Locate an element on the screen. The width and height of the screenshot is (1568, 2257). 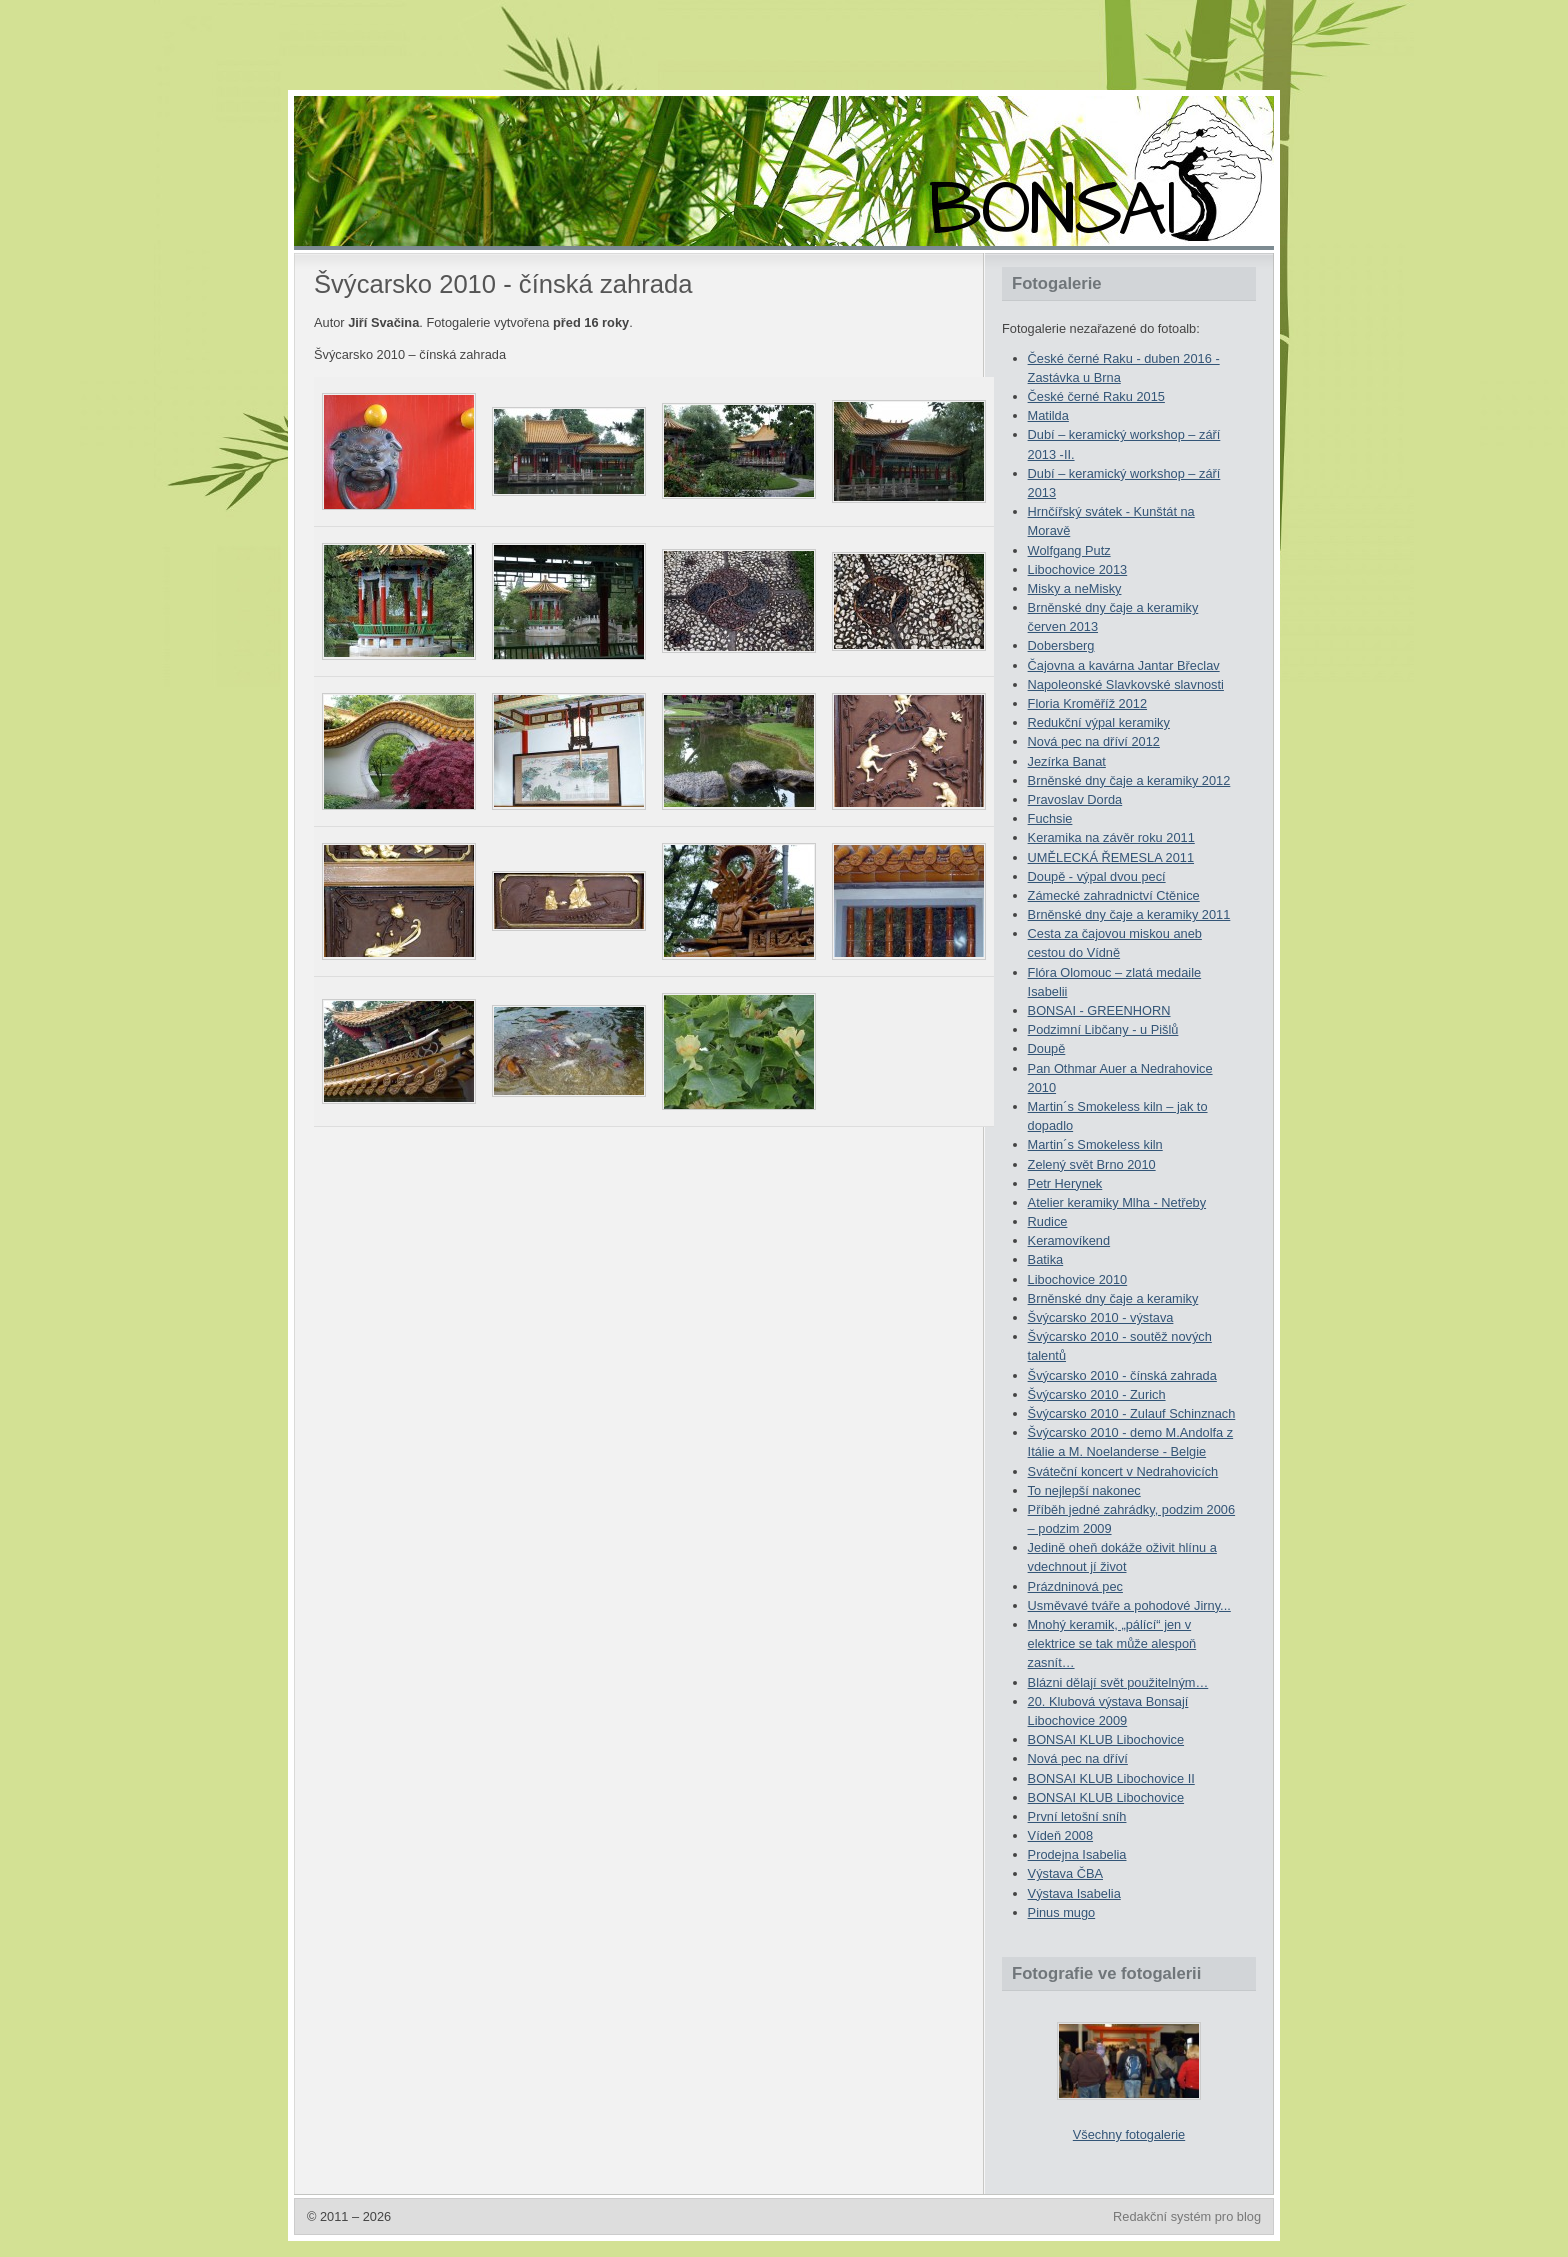
Švýcarsko 2010 - Zurich is located at coordinates (1097, 1394).